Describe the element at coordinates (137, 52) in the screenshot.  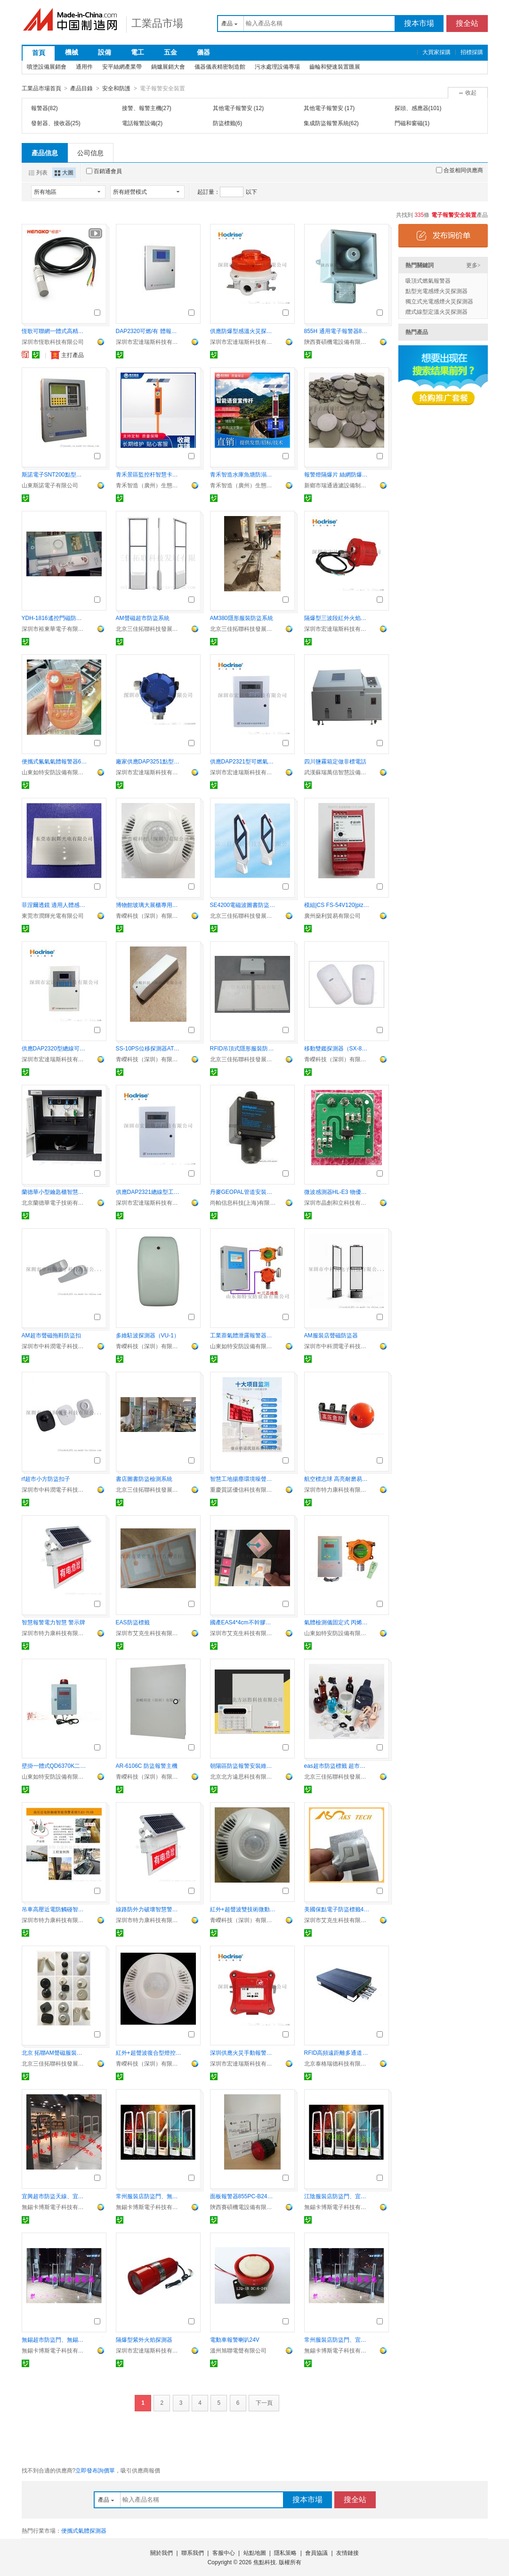
I see `電工` at that location.